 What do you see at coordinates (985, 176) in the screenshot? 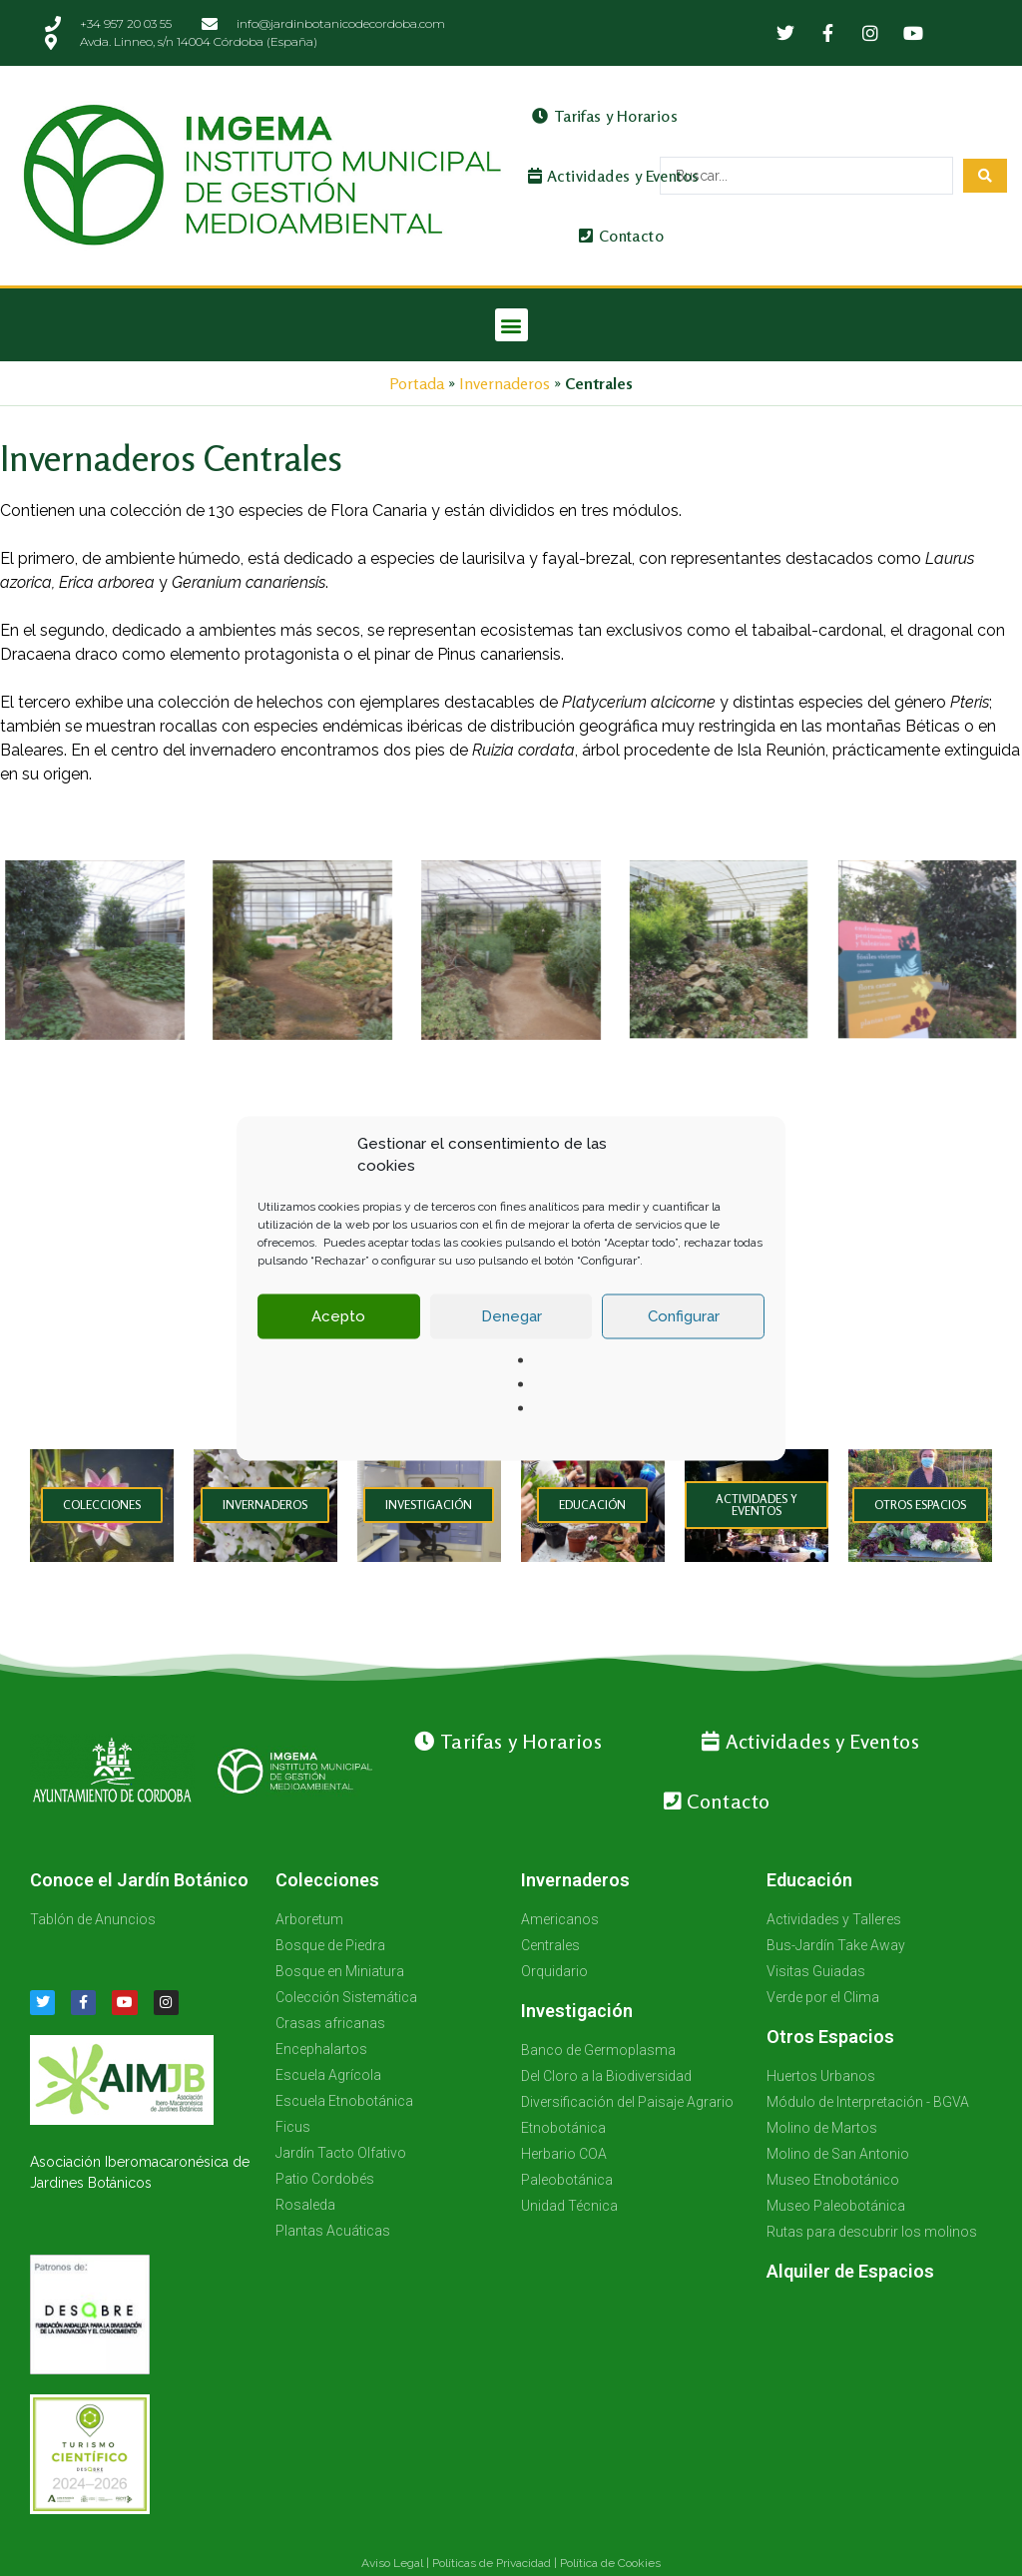
I see `[Search submit]` at bounding box center [985, 176].